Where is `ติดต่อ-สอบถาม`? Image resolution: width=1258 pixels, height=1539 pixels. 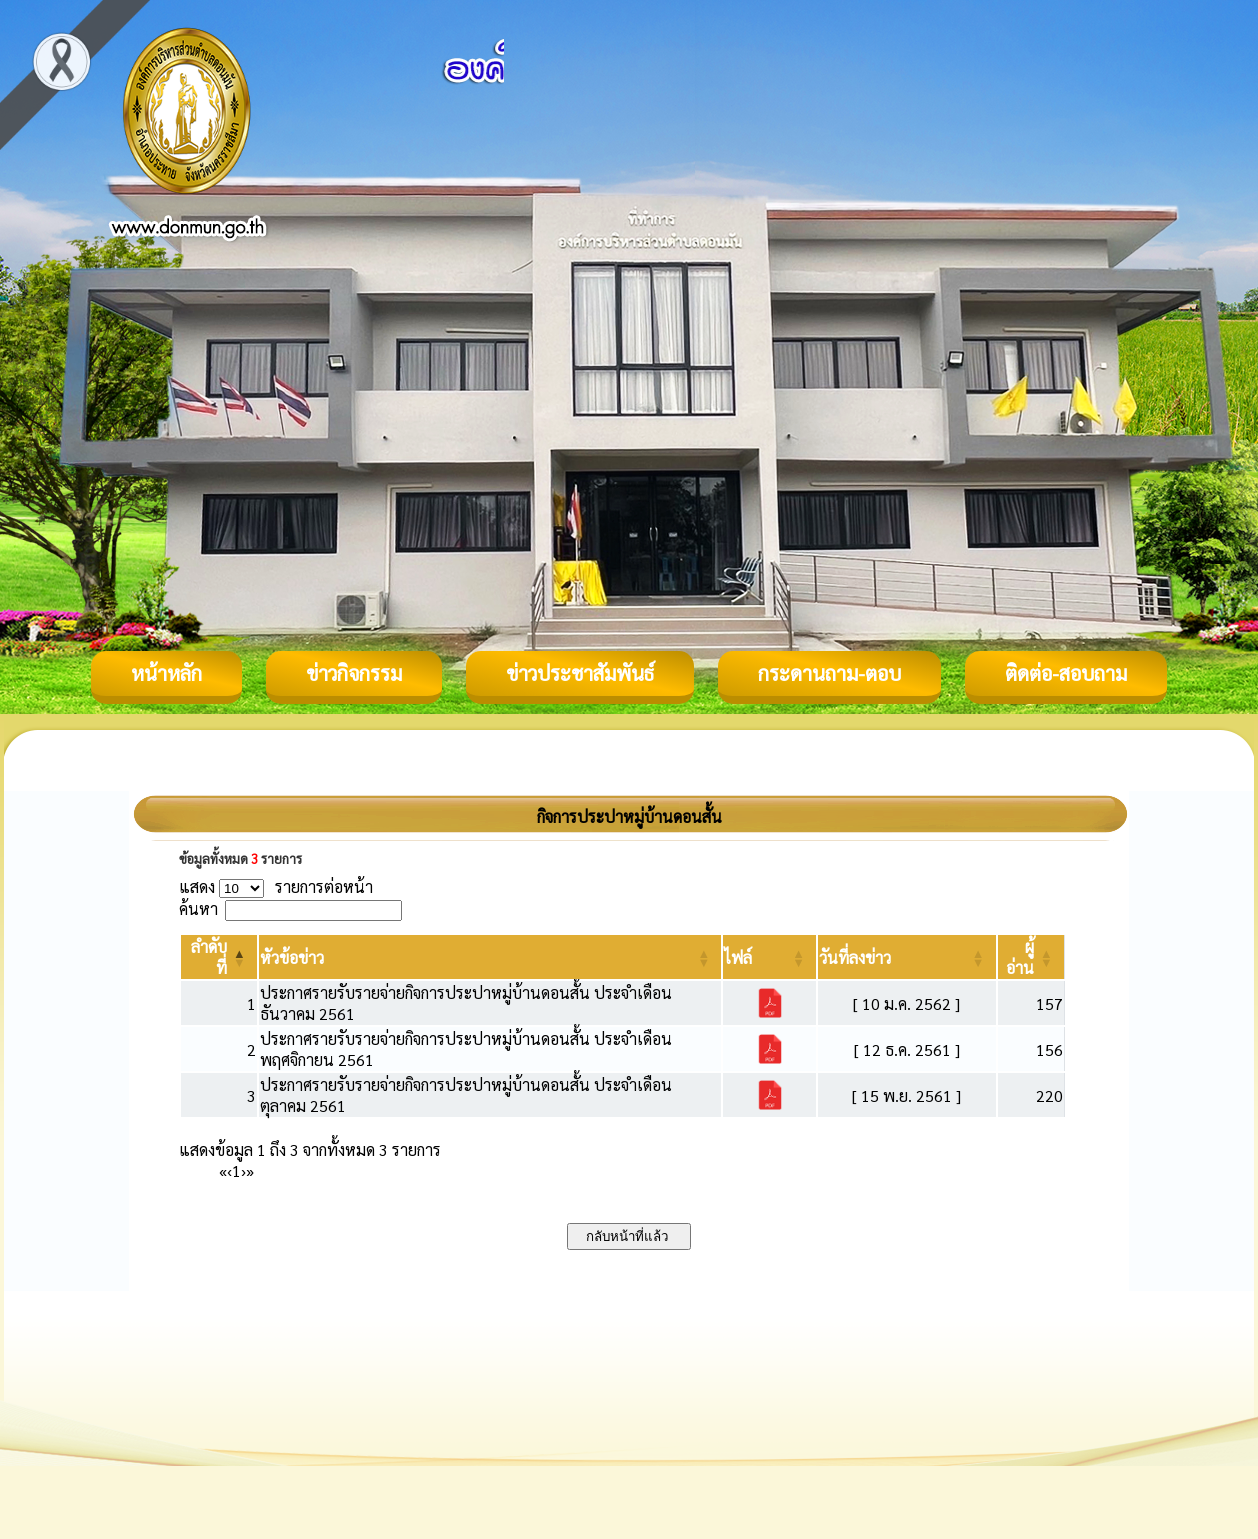 ติดต่อ-สอบถาม is located at coordinates (1066, 673).